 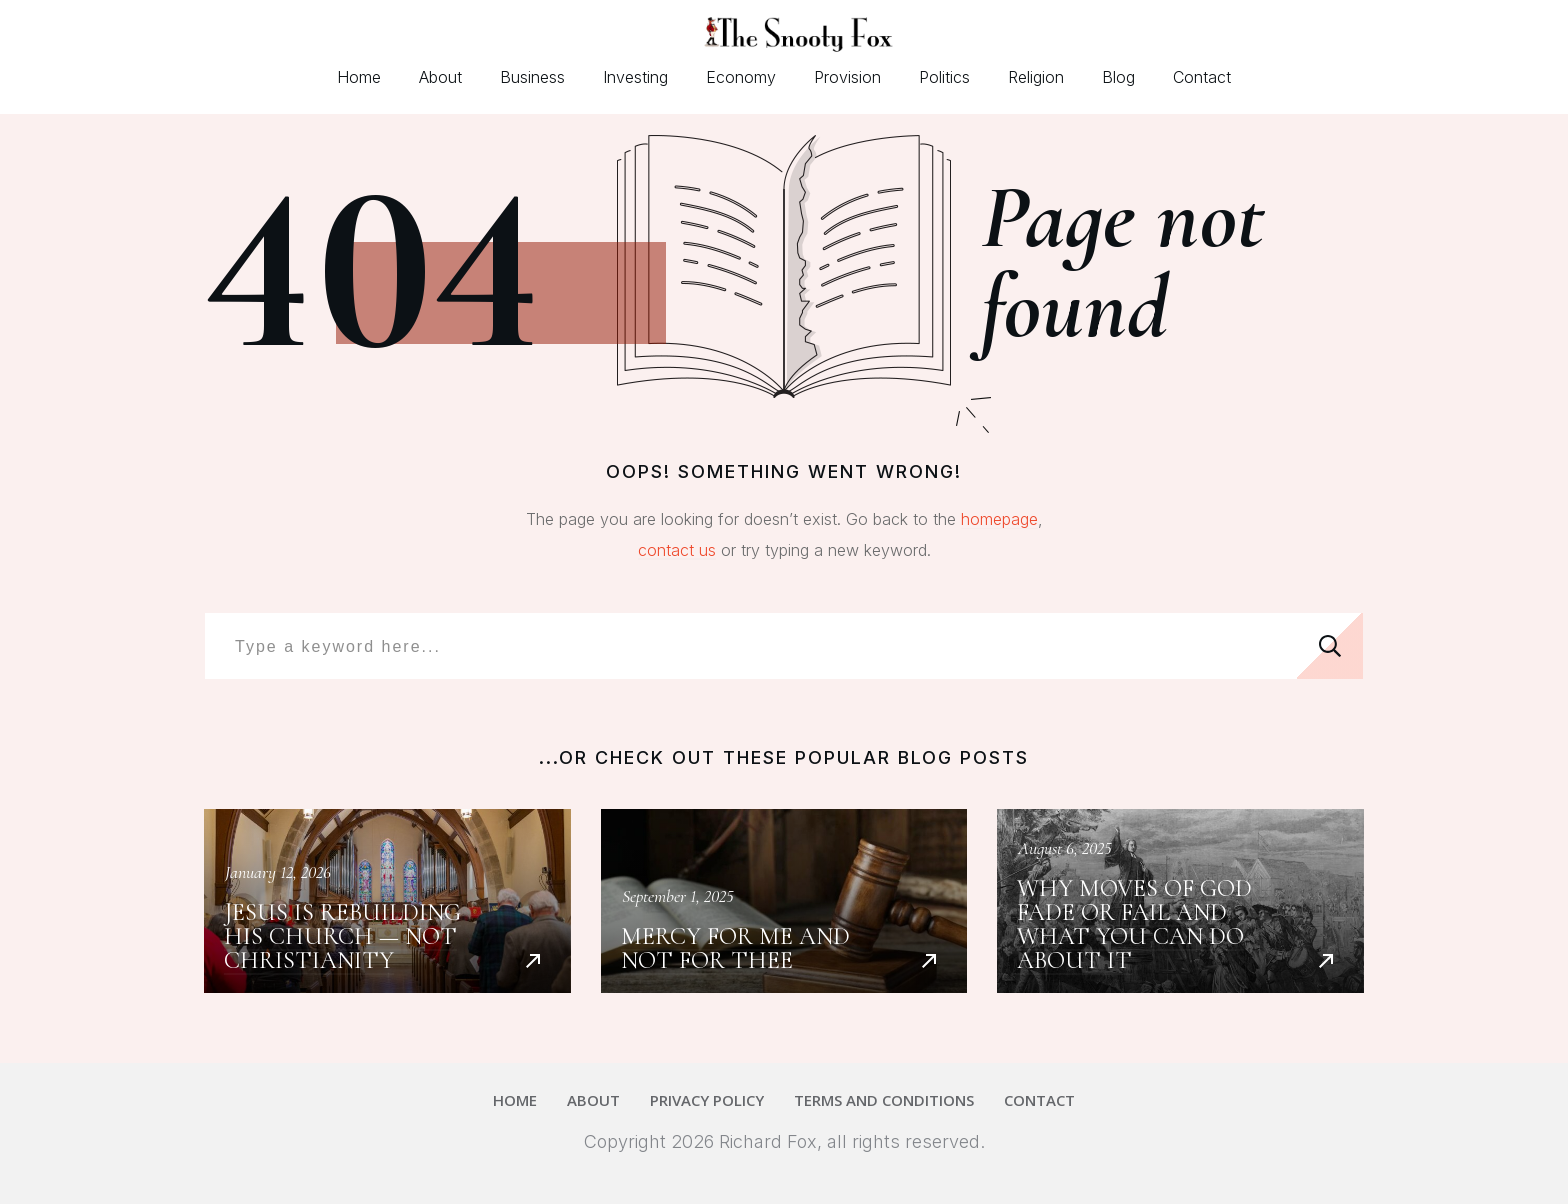 I want to click on contact us, so click(x=677, y=550).